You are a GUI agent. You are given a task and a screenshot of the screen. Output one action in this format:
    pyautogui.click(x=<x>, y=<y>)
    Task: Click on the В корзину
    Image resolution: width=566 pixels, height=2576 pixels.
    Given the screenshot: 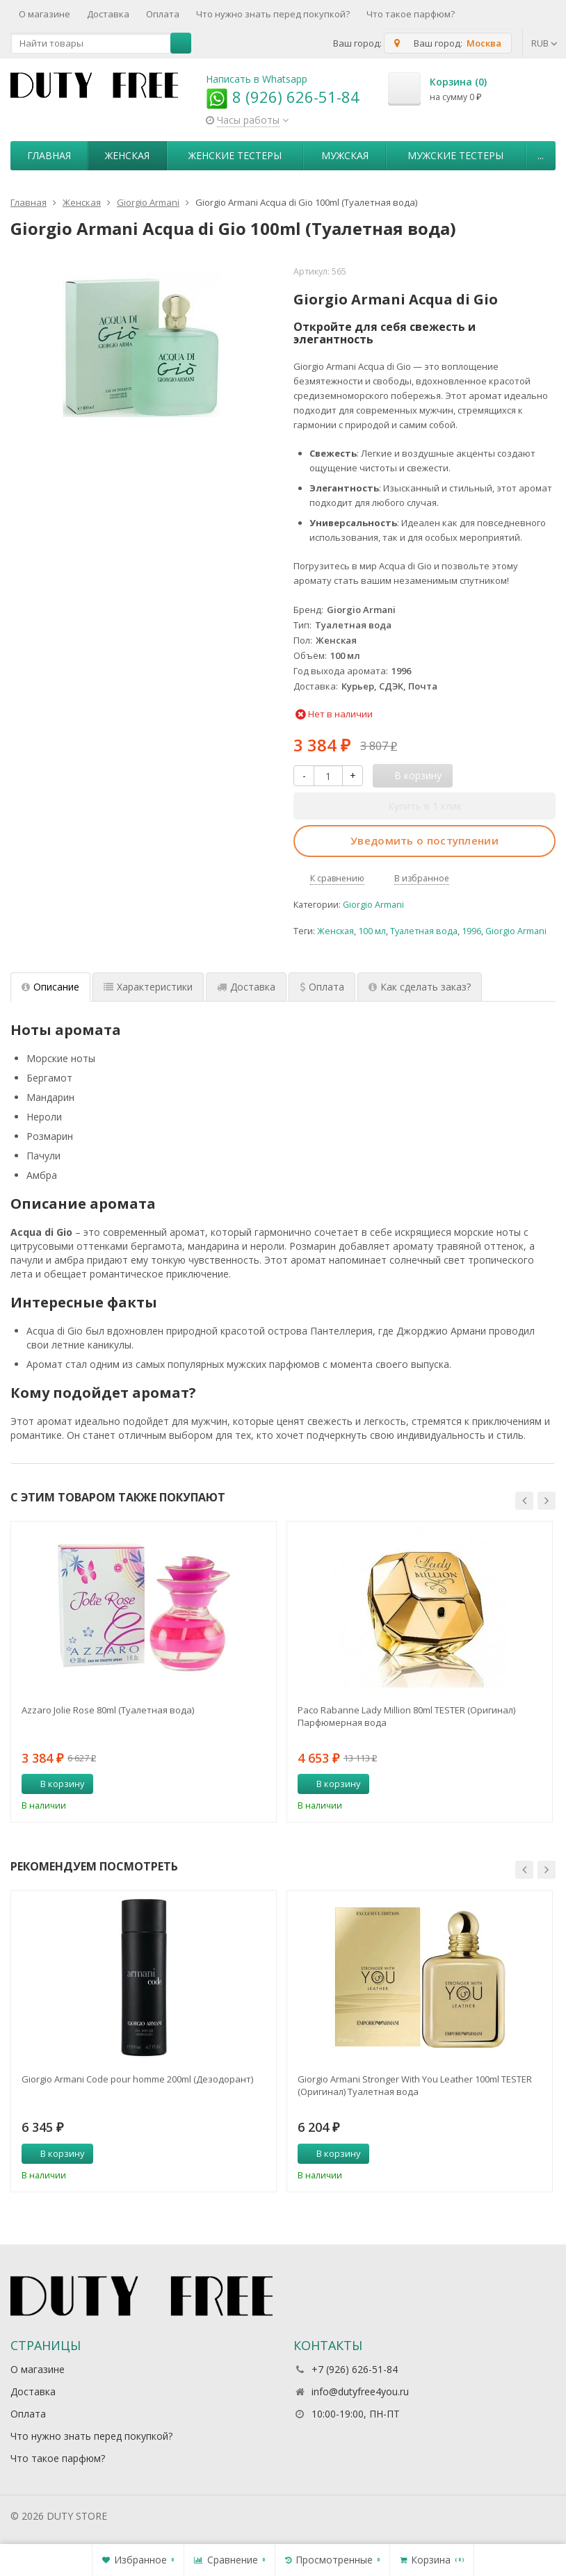 What is the action you would take?
    pyautogui.click(x=55, y=1783)
    